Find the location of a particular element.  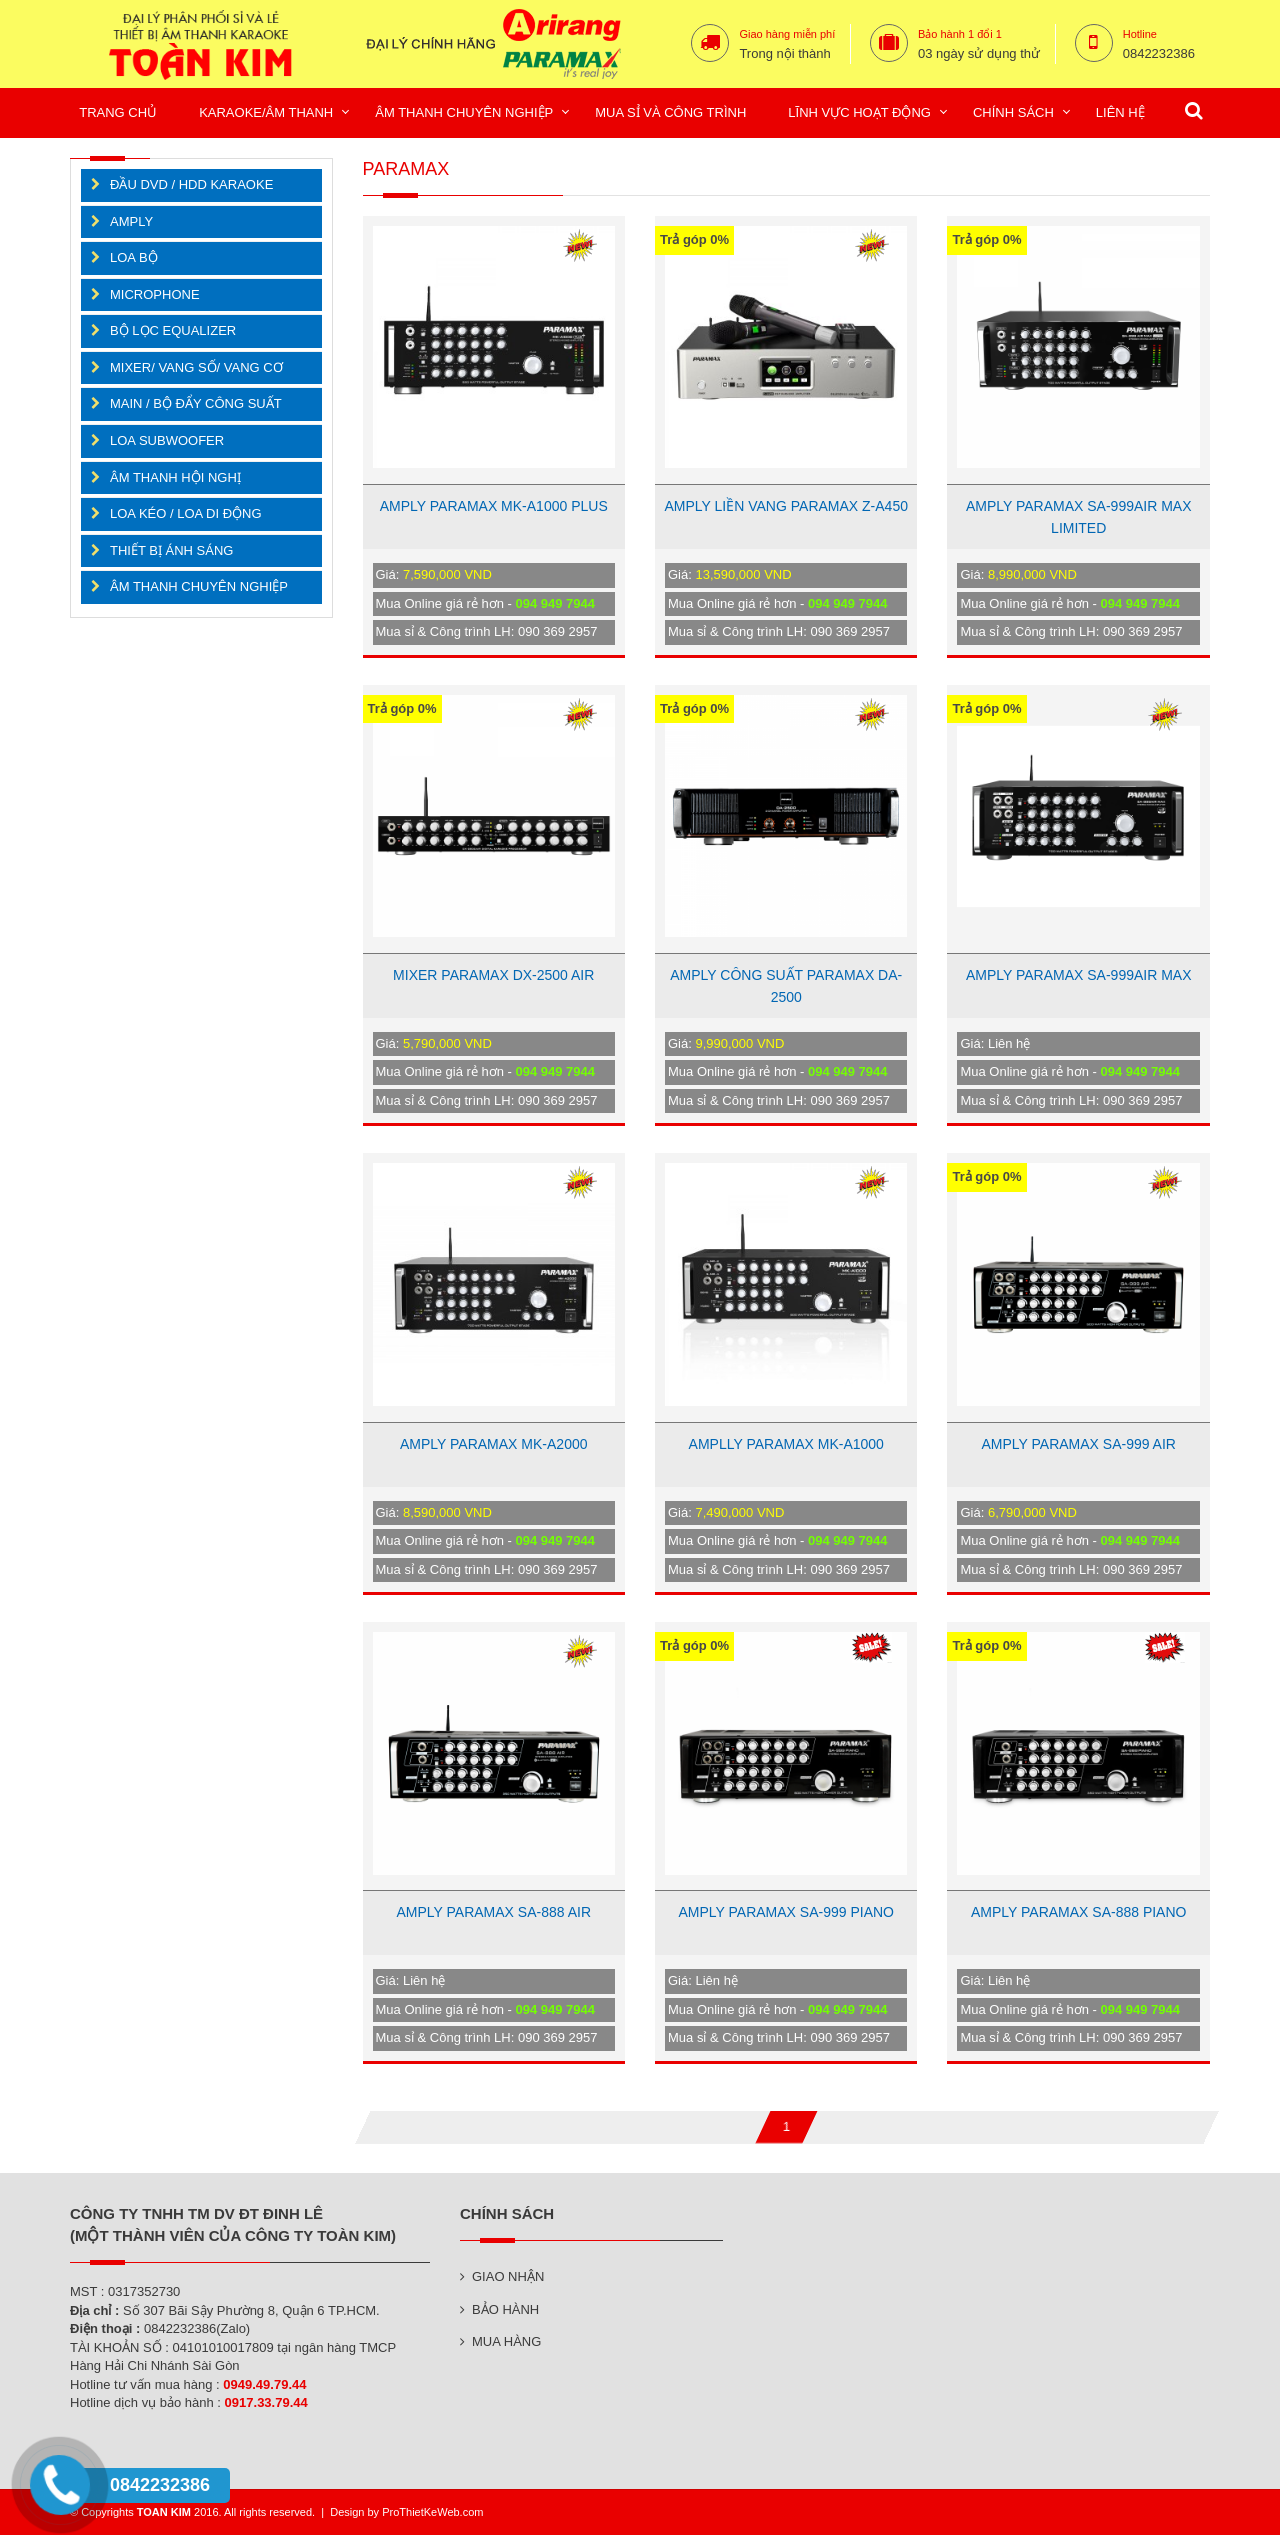

AMPLY is located at coordinates (131, 221).